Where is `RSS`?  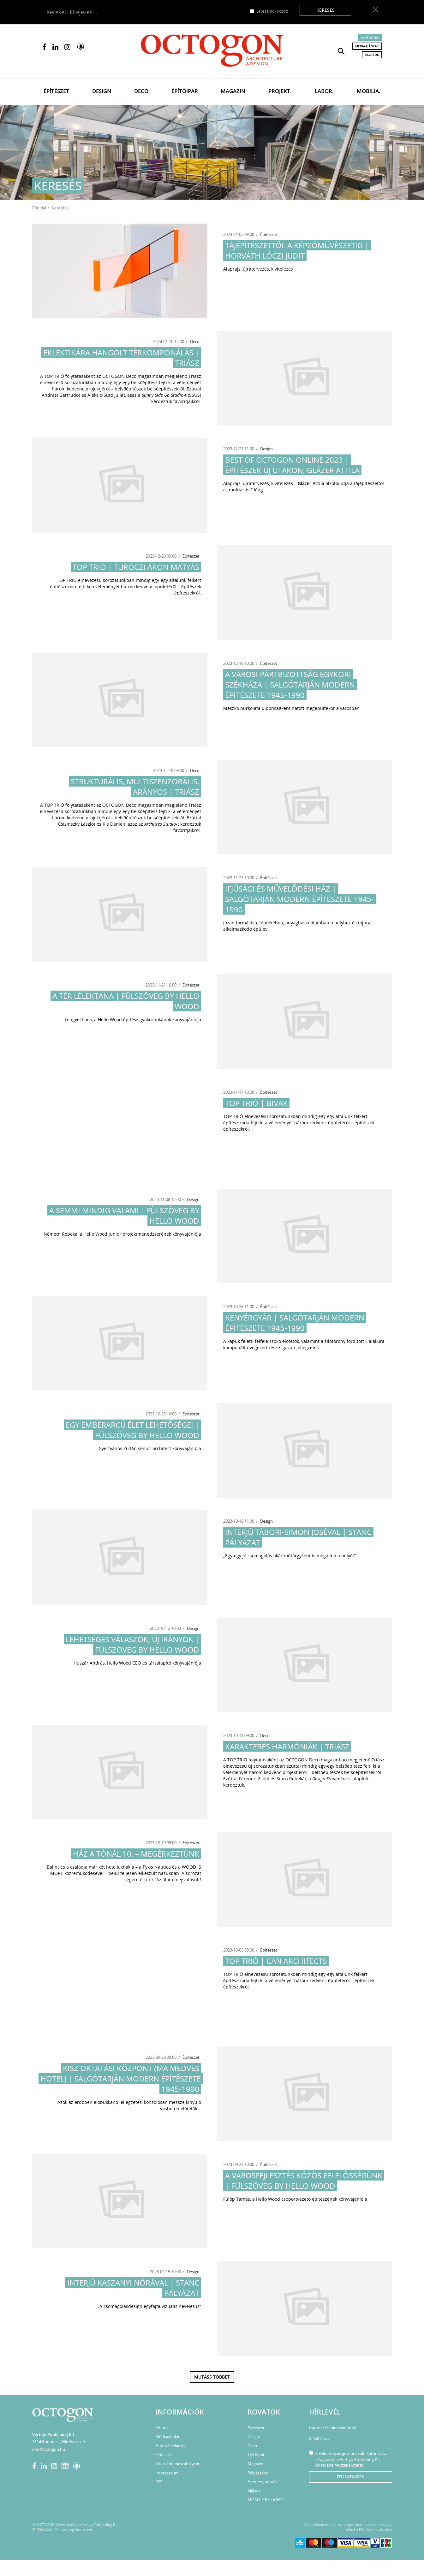 RSS is located at coordinates (158, 2482).